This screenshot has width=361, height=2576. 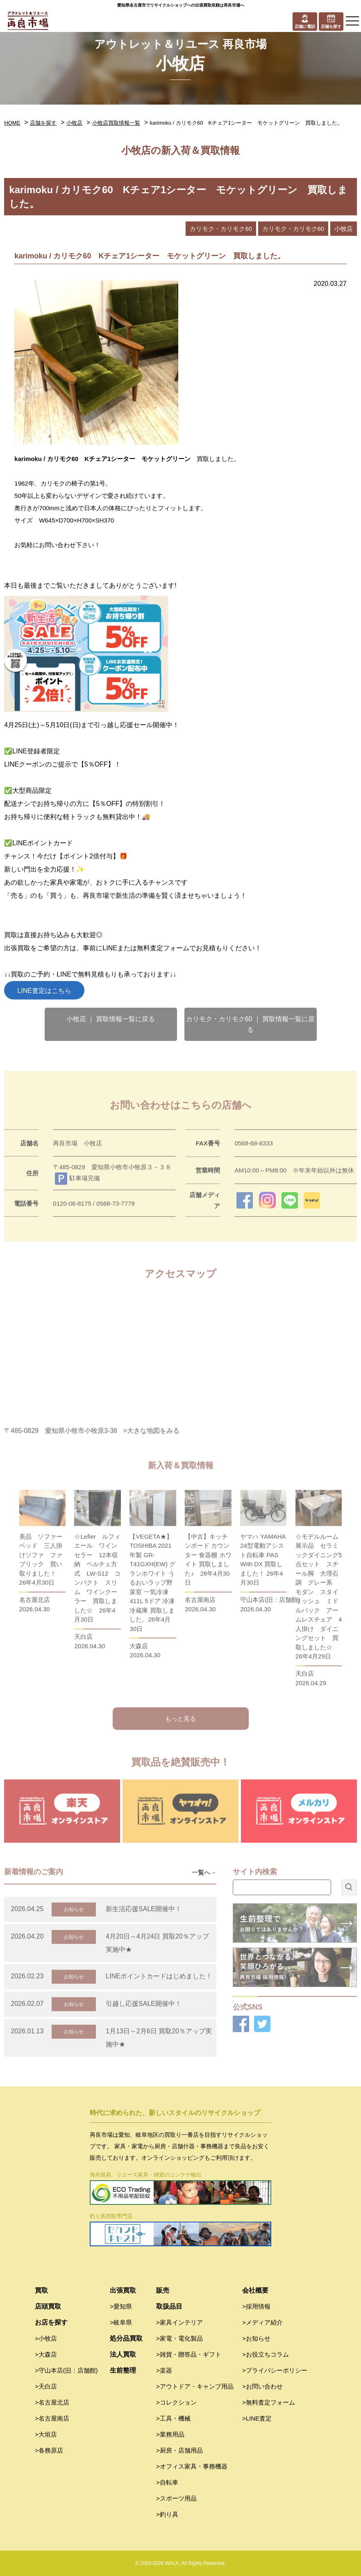 I want to click on >小牧店, so click(x=46, y=2338).